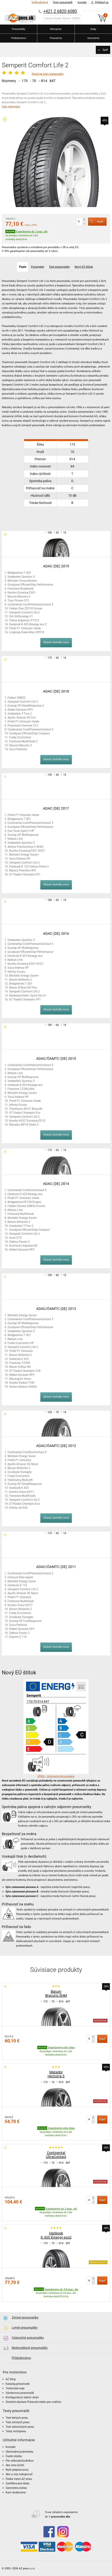 The height and width of the screenshot is (2576, 112). I want to click on Parametre [tab], so click(37, 267).